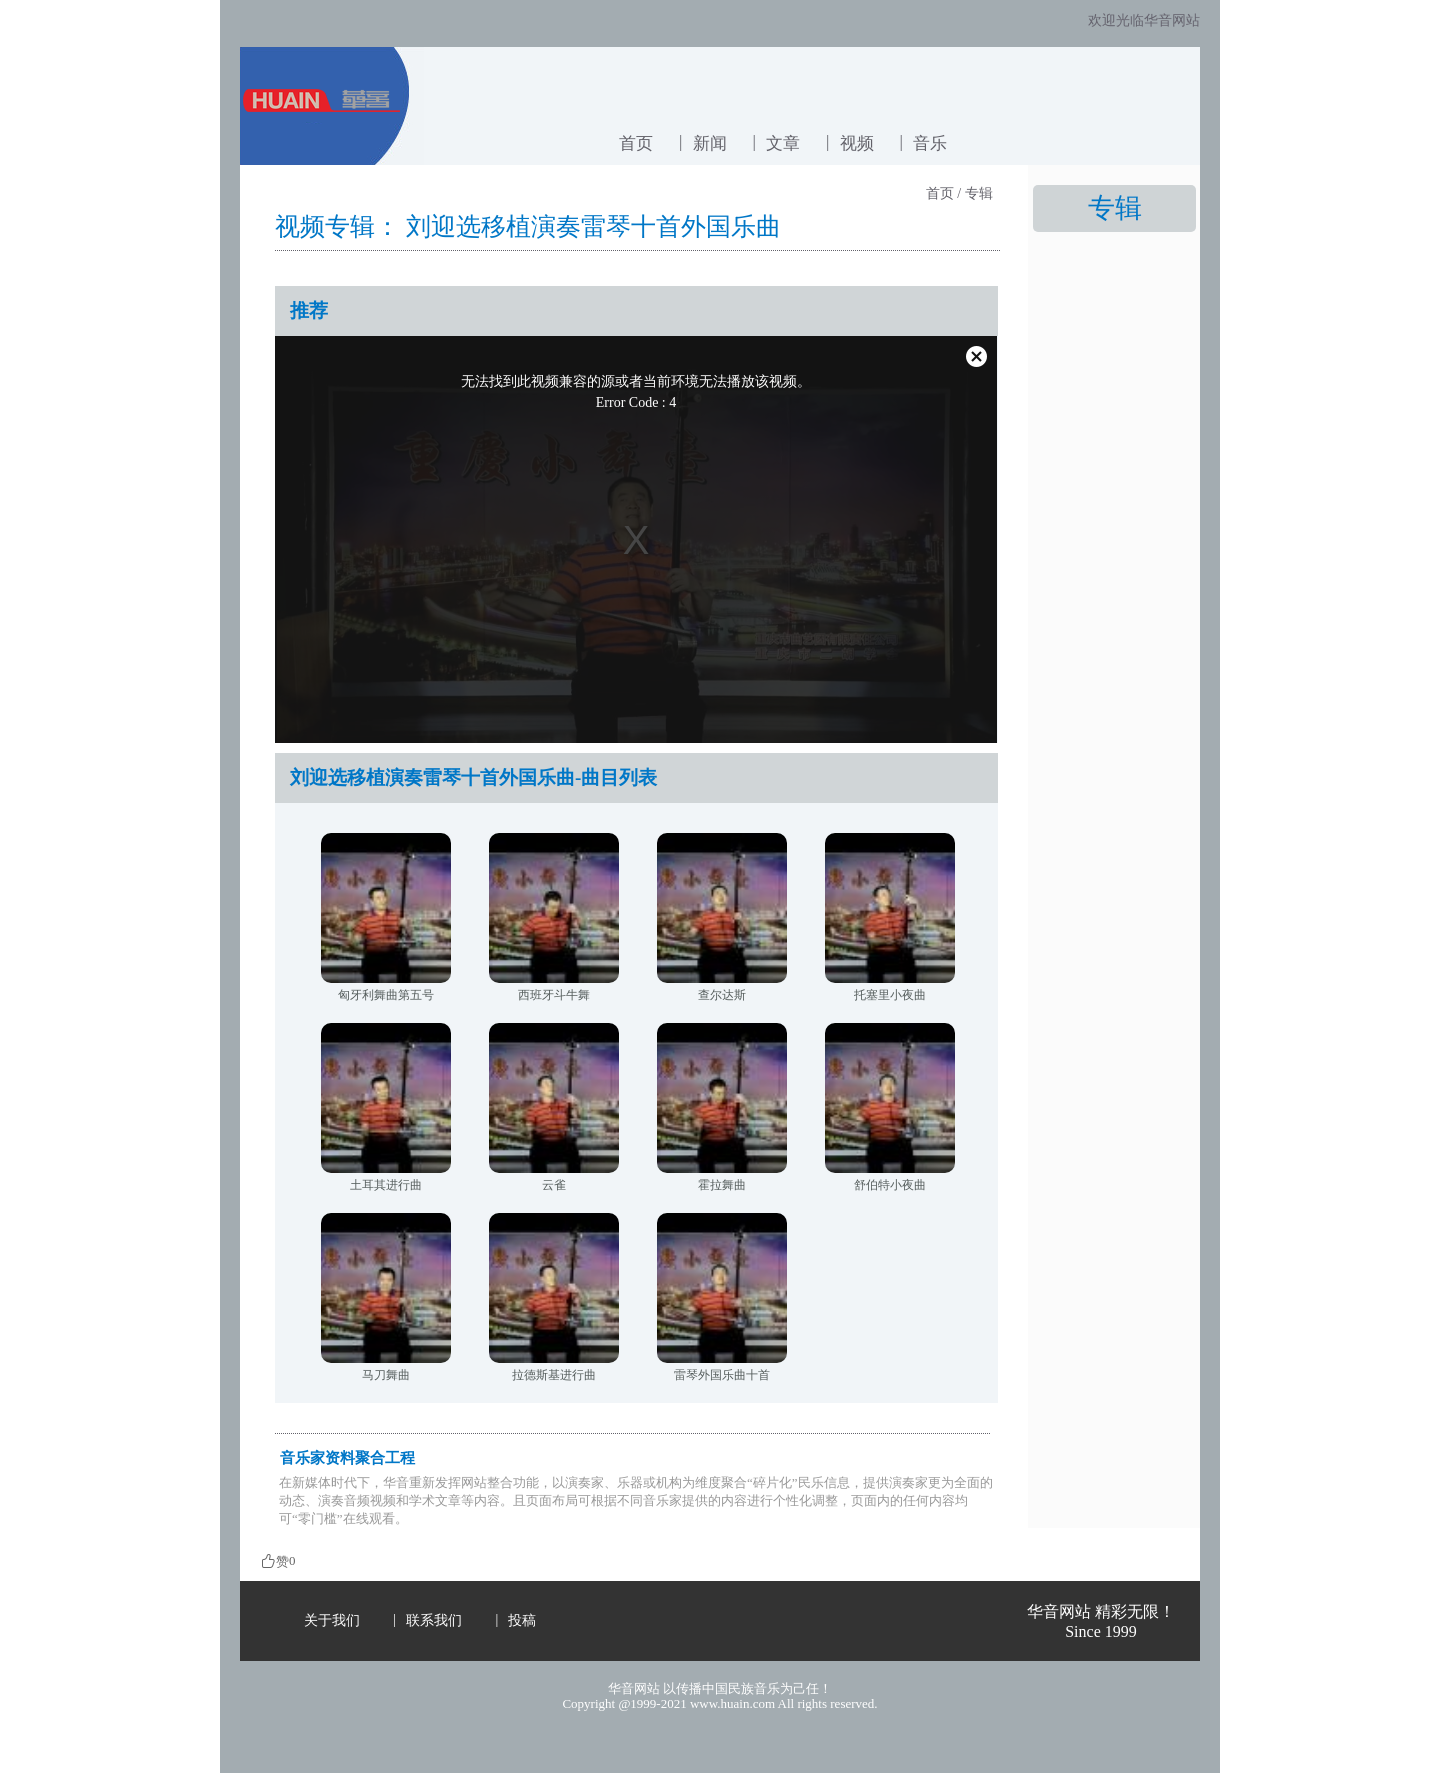 This screenshot has width=1440, height=1773. Describe the element at coordinates (332, 1620) in the screenshot. I see `关于我们` at that location.